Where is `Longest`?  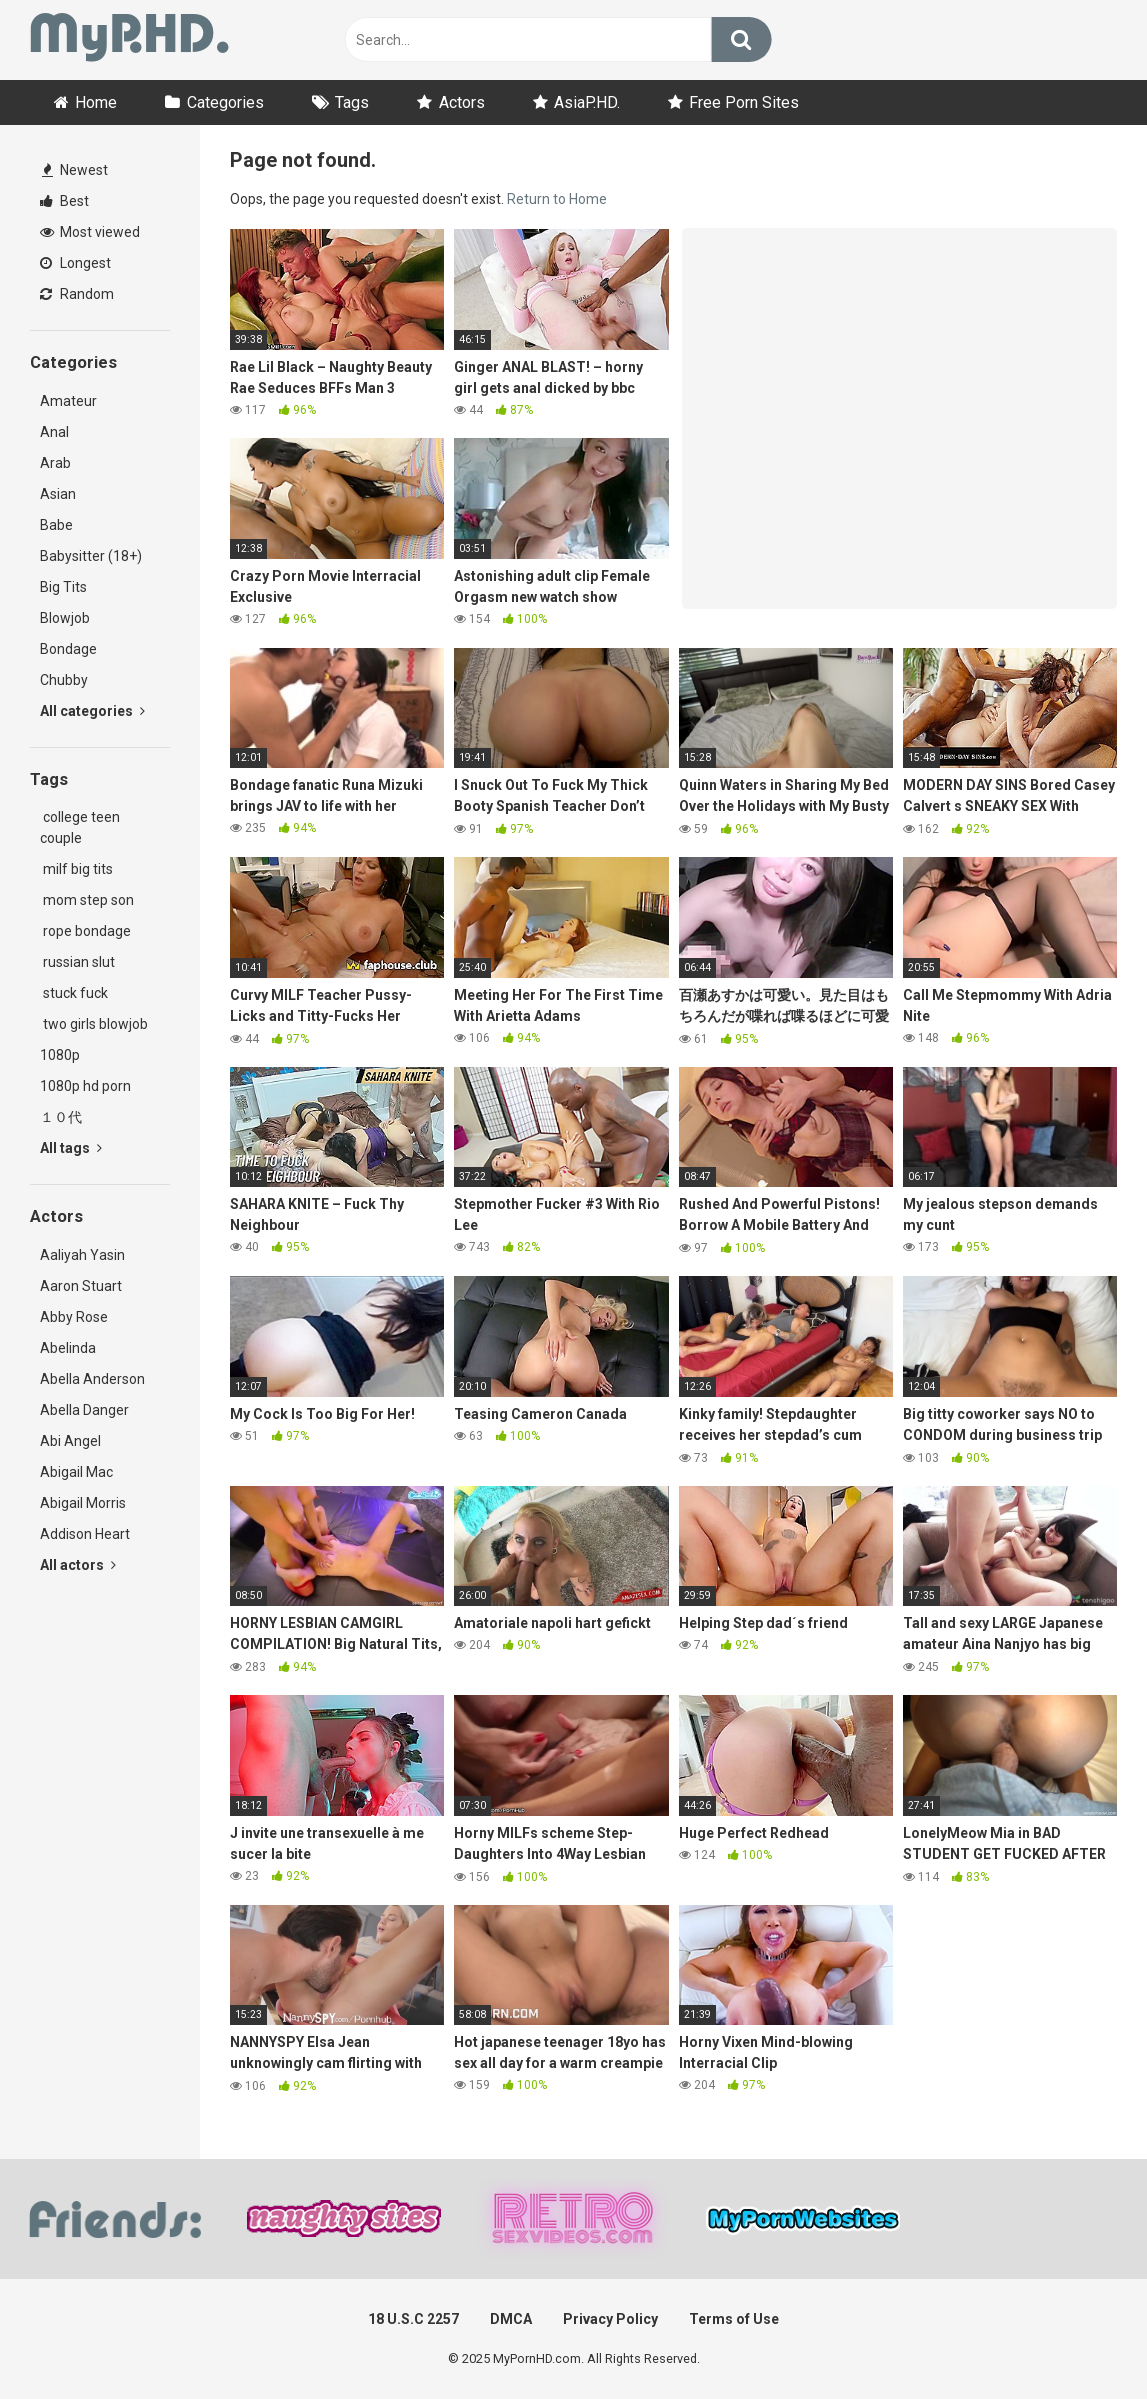
Longest is located at coordinates (75, 263).